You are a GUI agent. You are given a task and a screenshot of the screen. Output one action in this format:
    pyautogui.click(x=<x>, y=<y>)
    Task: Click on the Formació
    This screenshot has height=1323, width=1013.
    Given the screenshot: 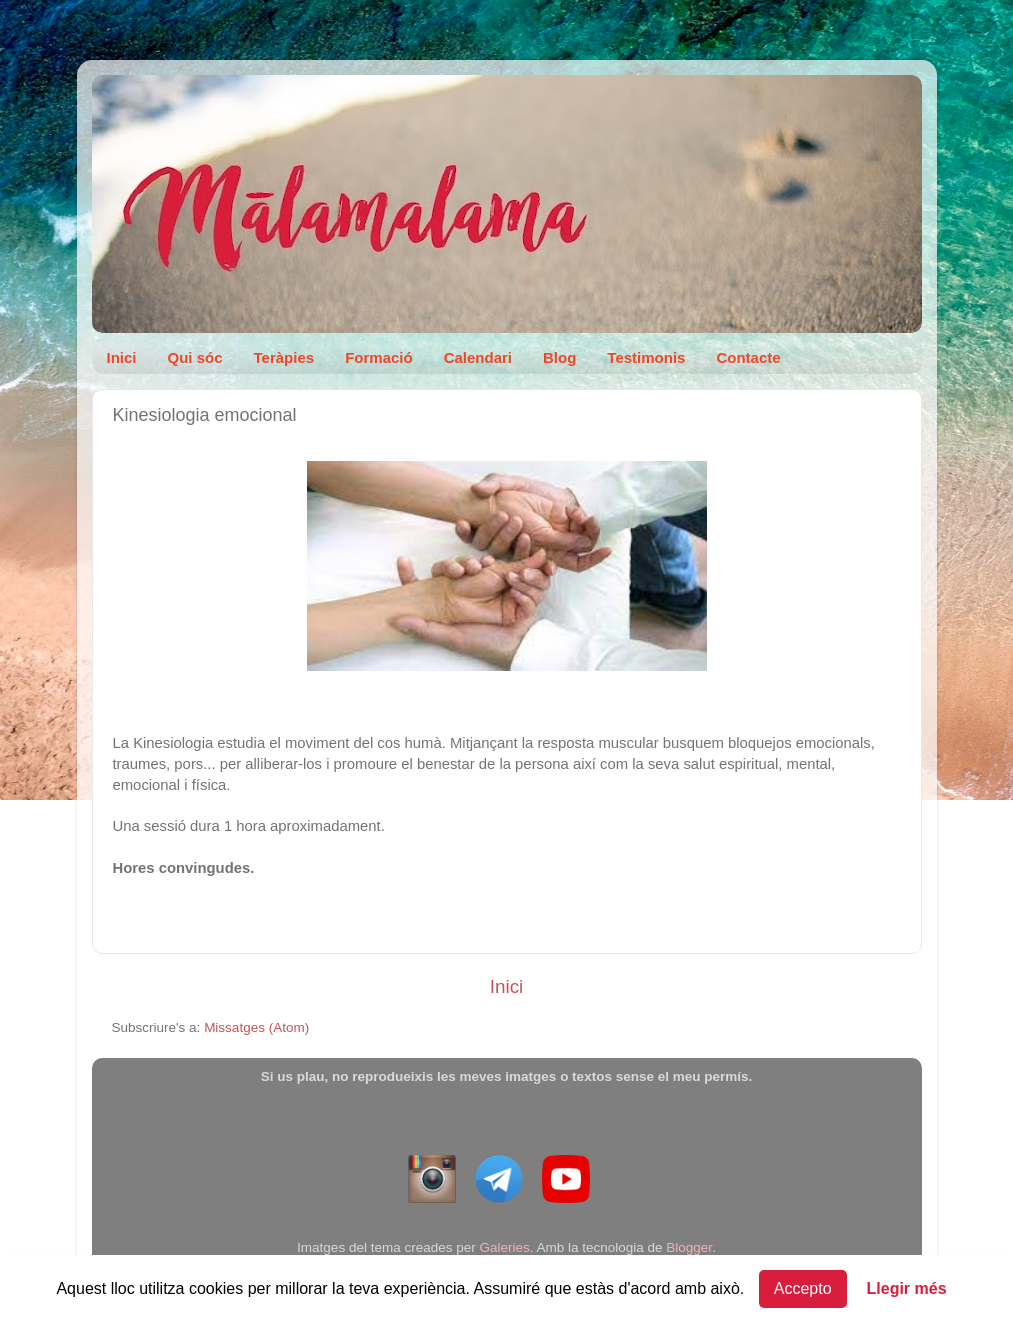 What is the action you would take?
    pyautogui.click(x=379, y=357)
    